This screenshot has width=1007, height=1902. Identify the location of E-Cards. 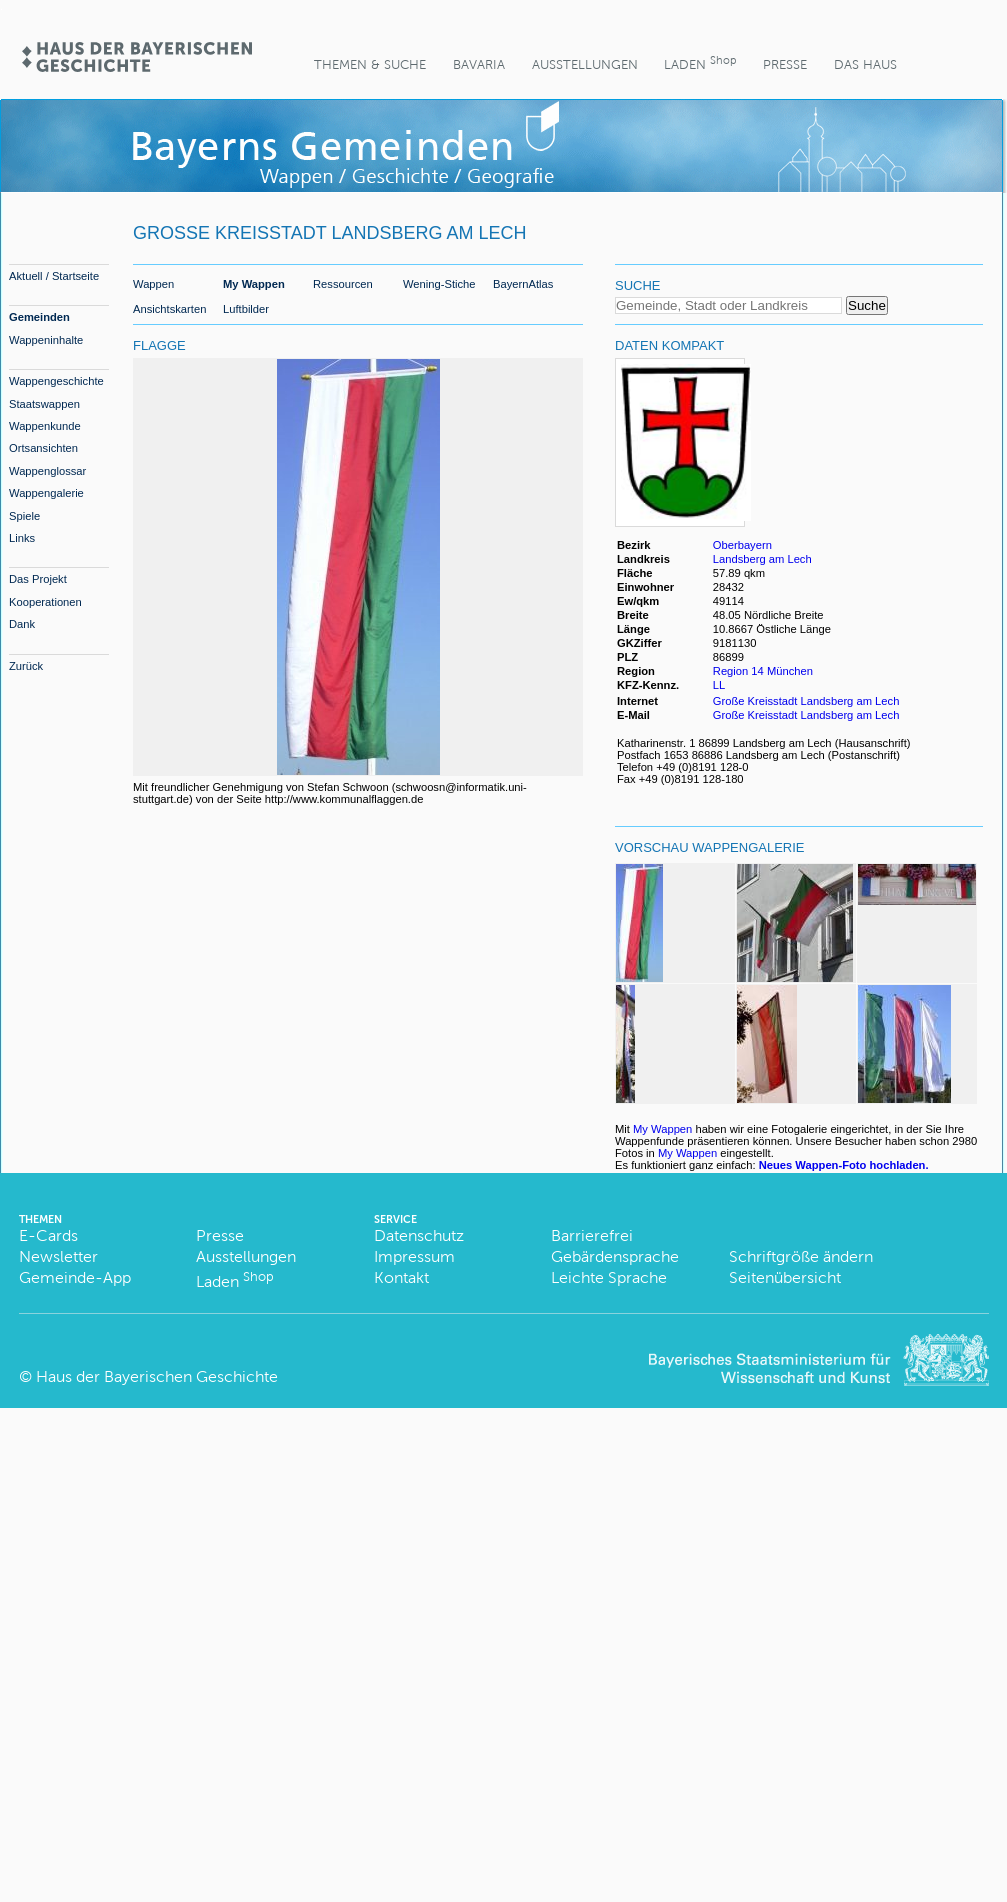
(48, 1235).